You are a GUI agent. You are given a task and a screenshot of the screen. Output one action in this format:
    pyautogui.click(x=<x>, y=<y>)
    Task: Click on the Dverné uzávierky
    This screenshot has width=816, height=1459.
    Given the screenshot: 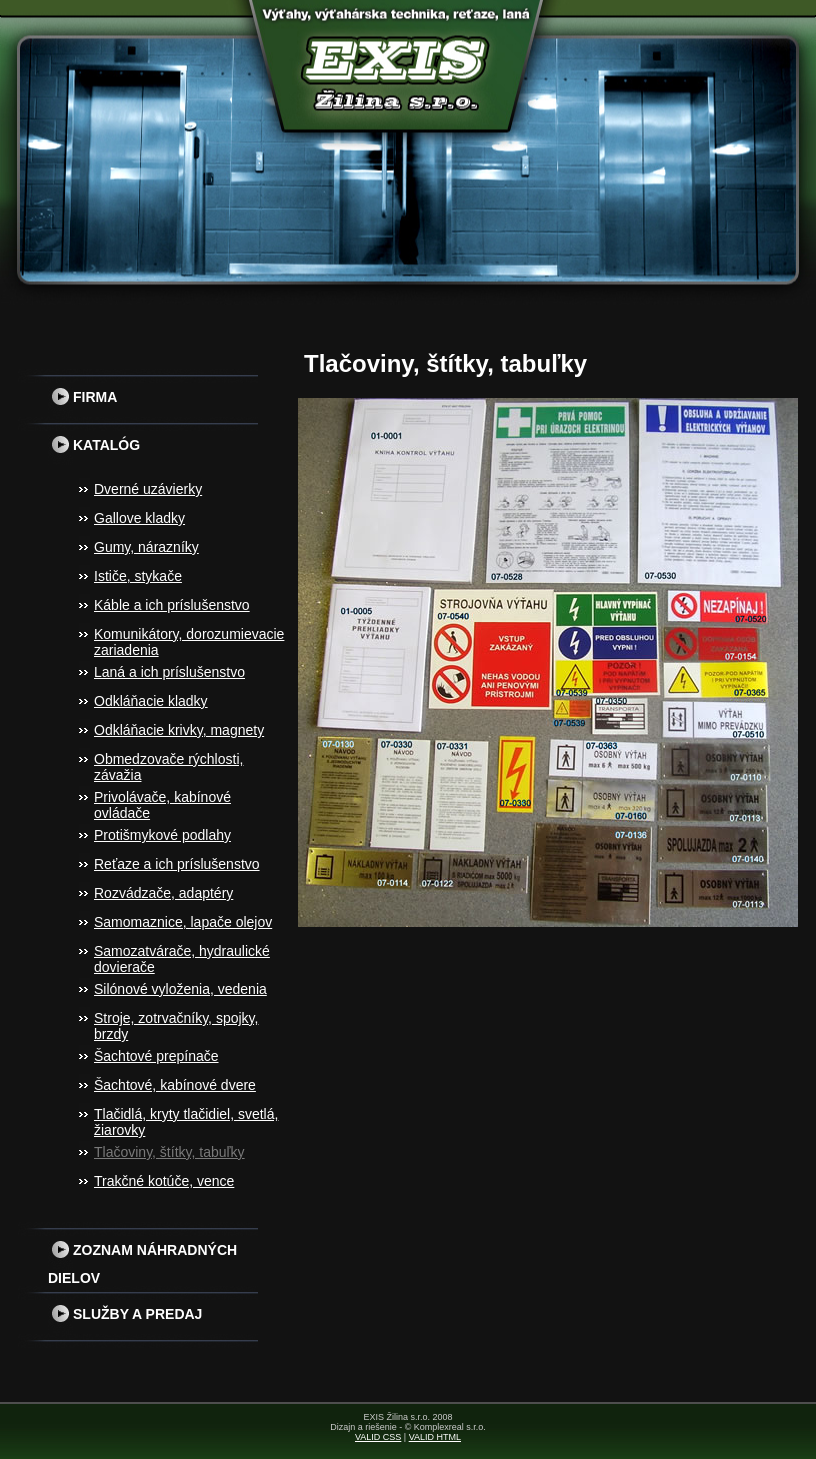 What is the action you would take?
    pyautogui.click(x=148, y=489)
    